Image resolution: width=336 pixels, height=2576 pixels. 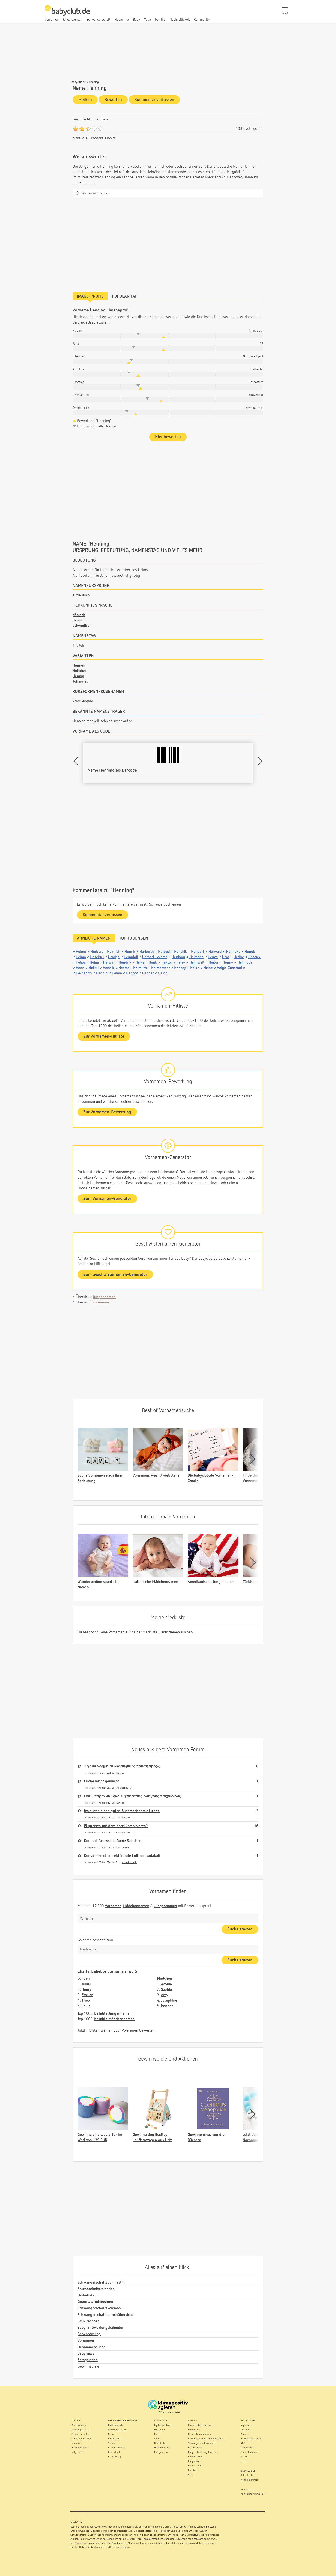 I want to click on schwedisch, so click(x=82, y=626).